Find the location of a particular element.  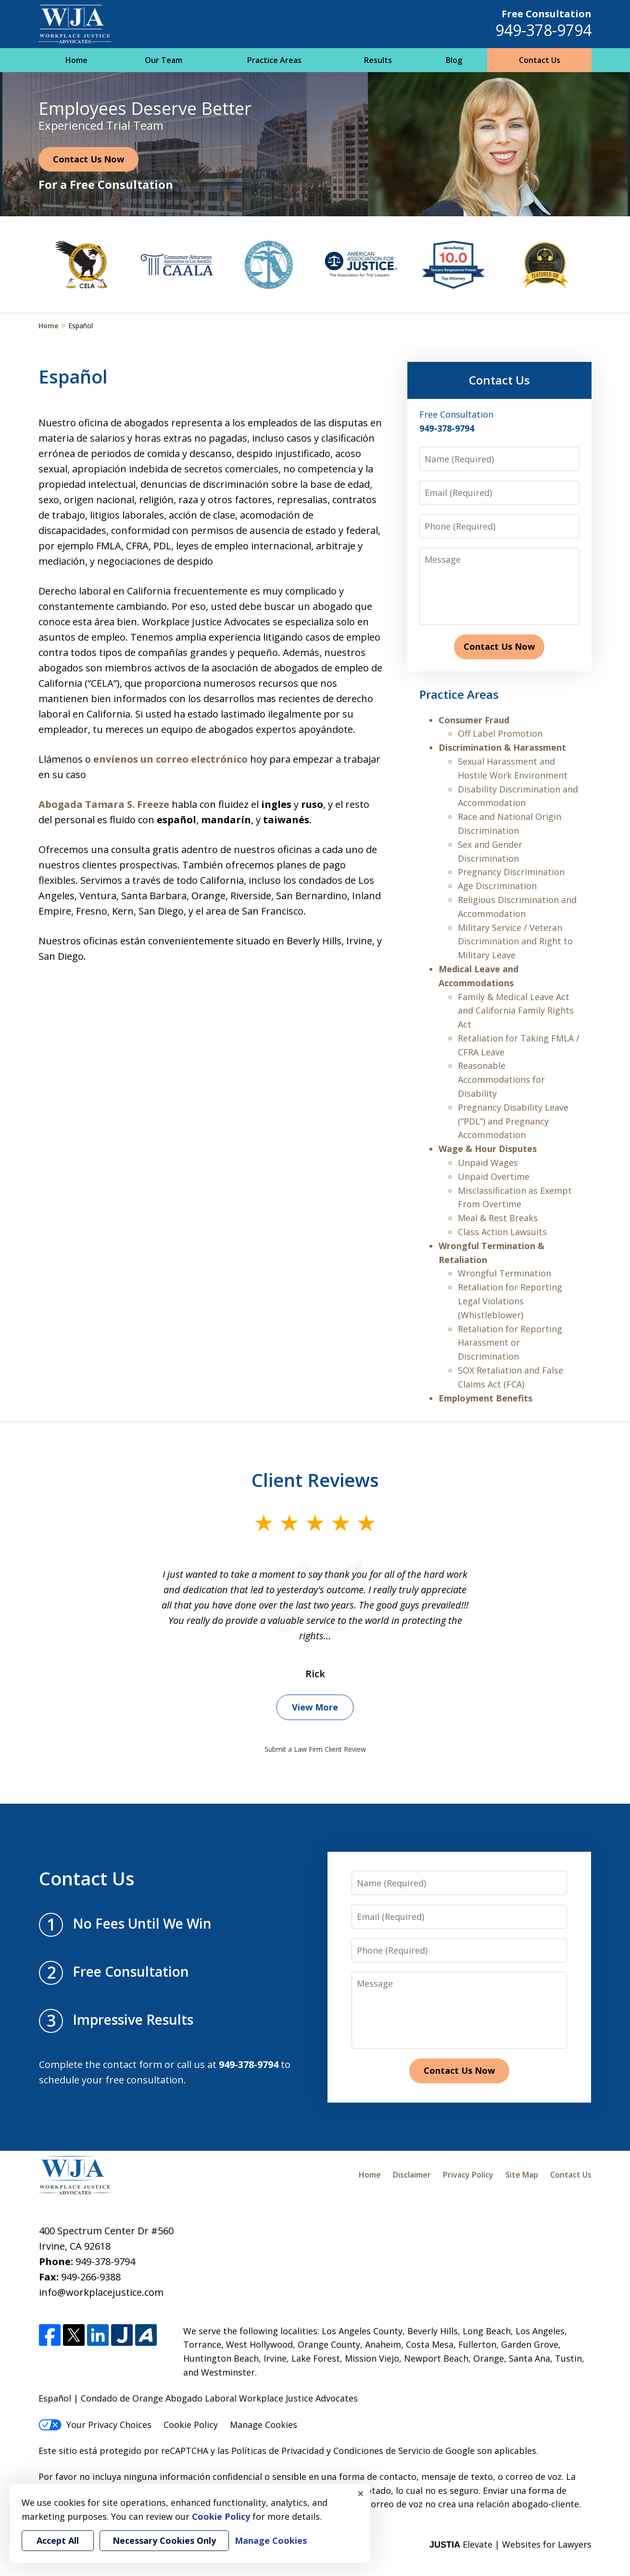

Abogada Tamara S. Freeze is located at coordinates (103, 804).